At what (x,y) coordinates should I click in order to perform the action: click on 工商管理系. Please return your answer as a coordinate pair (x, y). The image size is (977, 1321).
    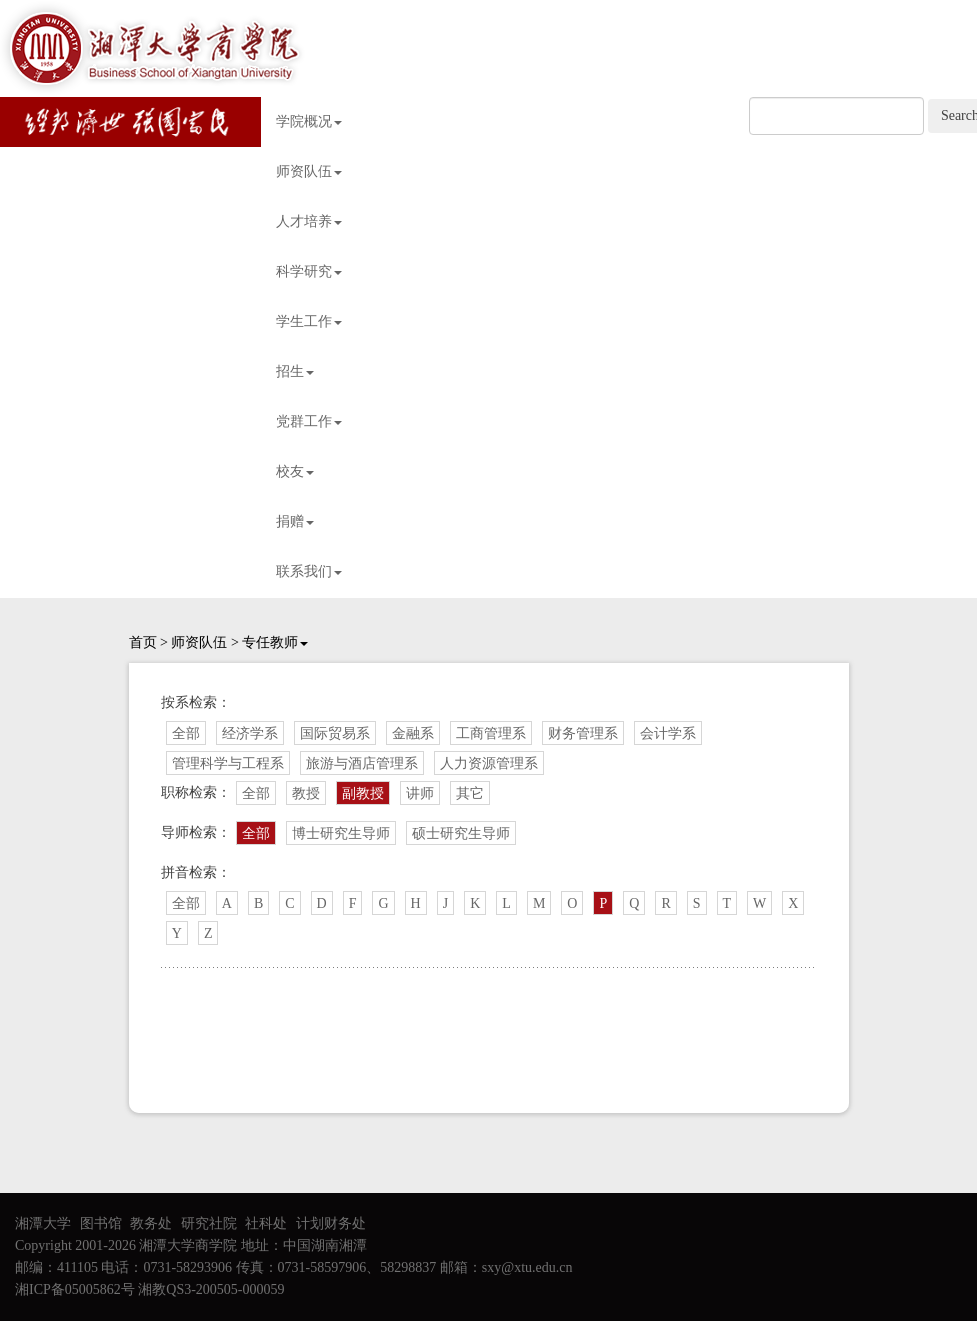
    Looking at the image, I should click on (491, 733).